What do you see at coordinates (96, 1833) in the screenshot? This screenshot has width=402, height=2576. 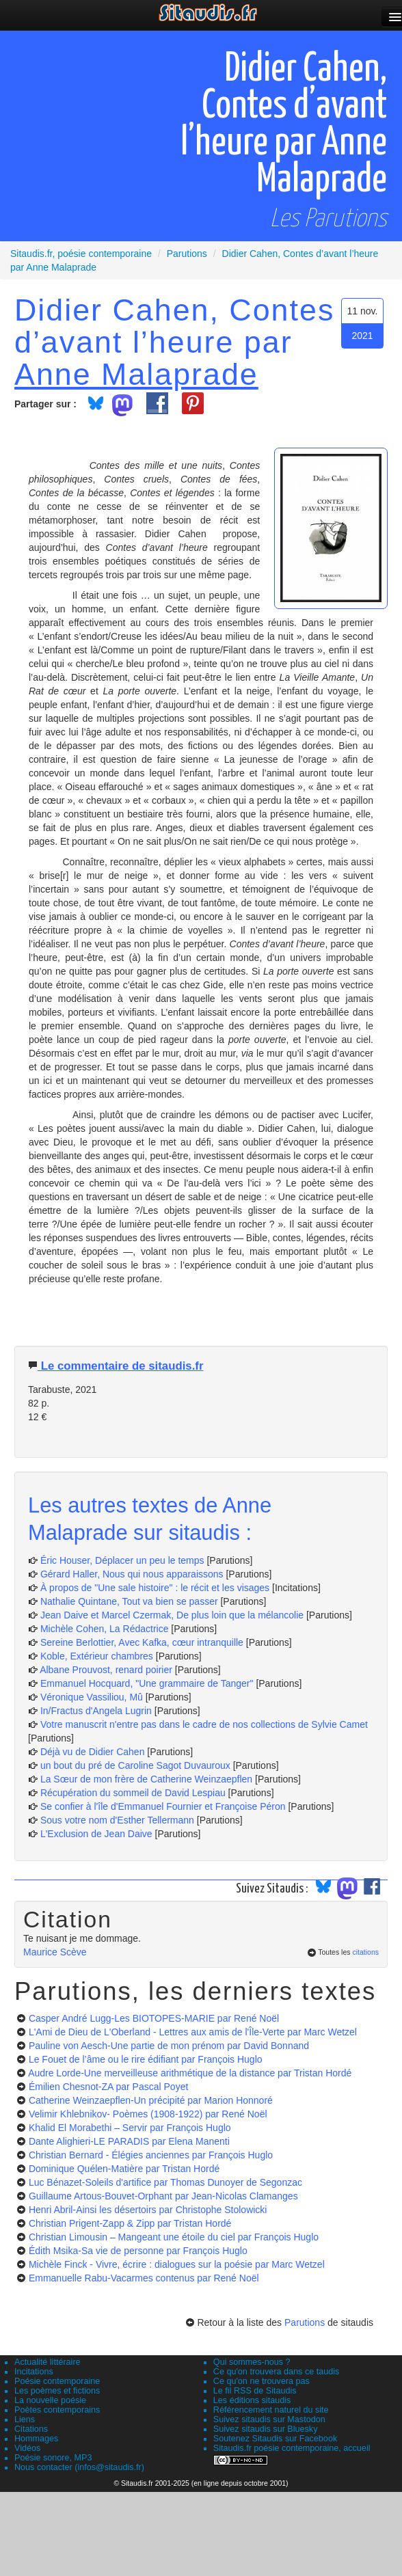 I see `L'Exclusion de Jean Daive` at bounding box center [96, 1833].